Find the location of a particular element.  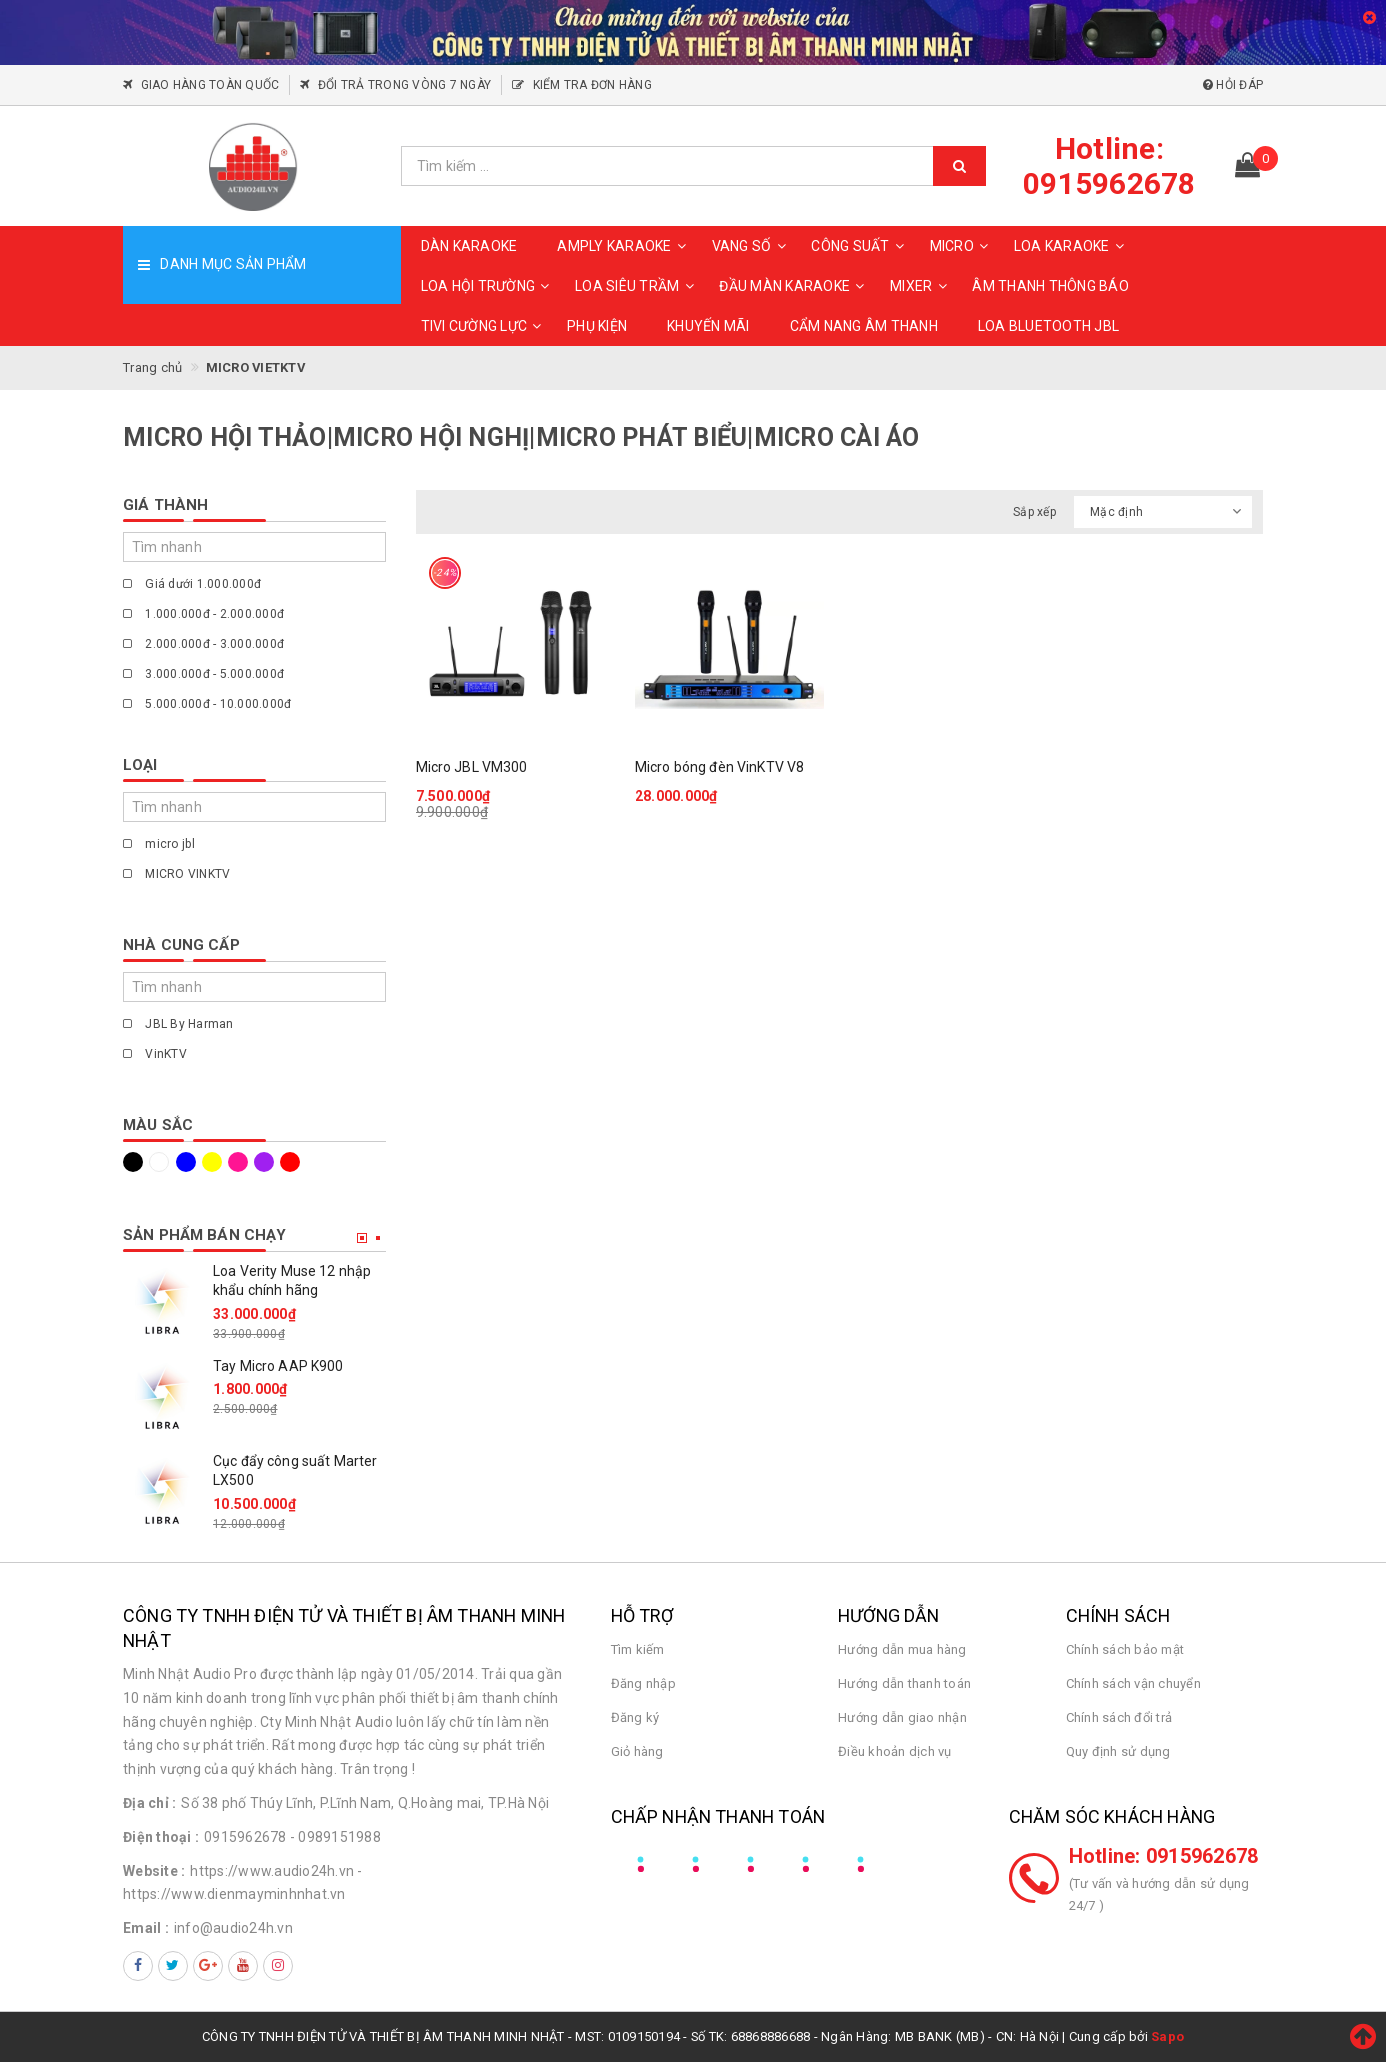

MICRO VINKTV is located at coordinates (176, 874).